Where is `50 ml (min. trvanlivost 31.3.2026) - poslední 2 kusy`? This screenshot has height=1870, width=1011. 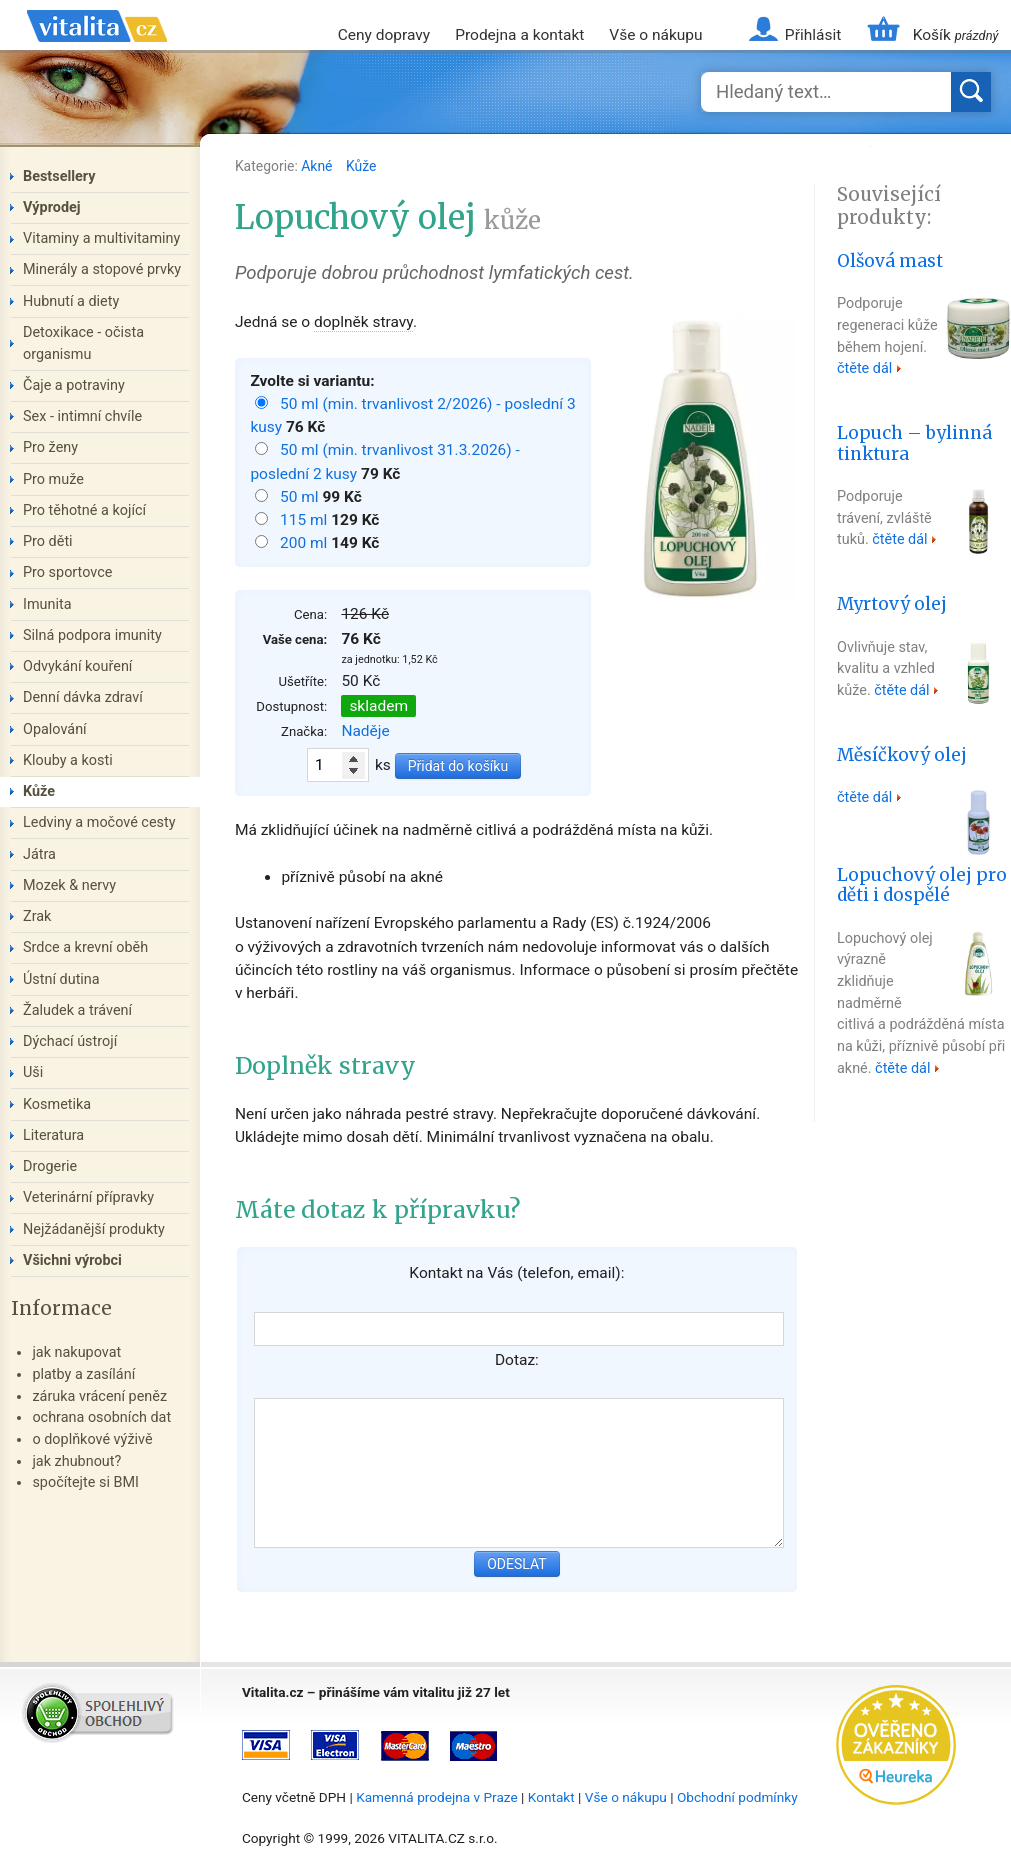
50 ml (min. trvanlivost 31.3.2026) - poslední 2 kusy is located at coordinates (384, 461).